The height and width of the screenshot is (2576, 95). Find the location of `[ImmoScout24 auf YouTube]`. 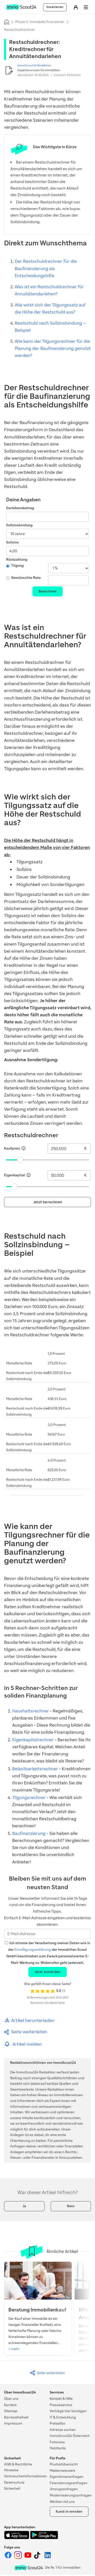

[ImmoScout24 auf YouTube] is located at coordinates (28, 2558).